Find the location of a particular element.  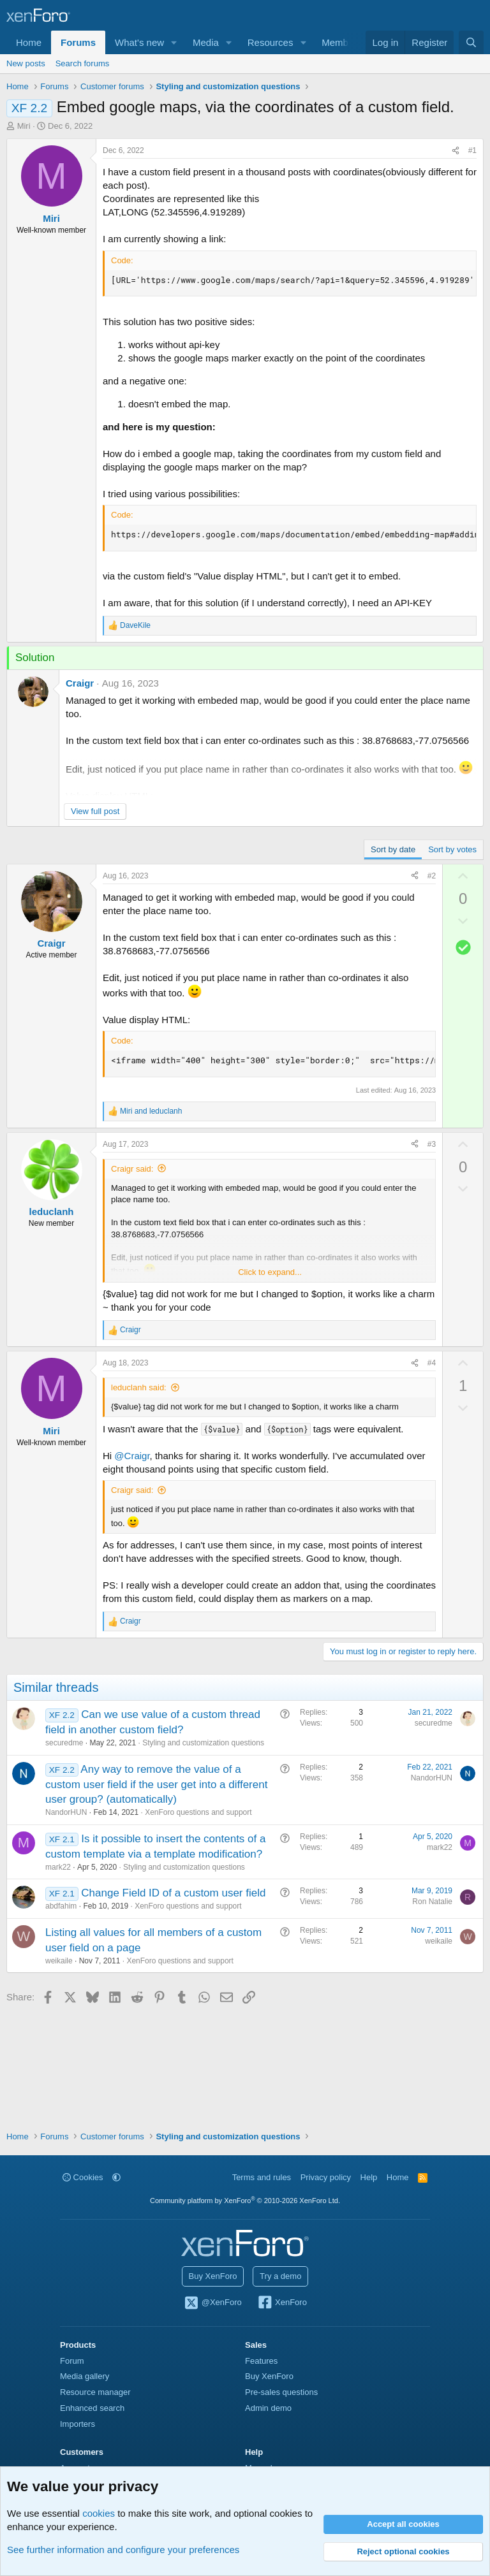

Miri is located at coordinates (24, 126).